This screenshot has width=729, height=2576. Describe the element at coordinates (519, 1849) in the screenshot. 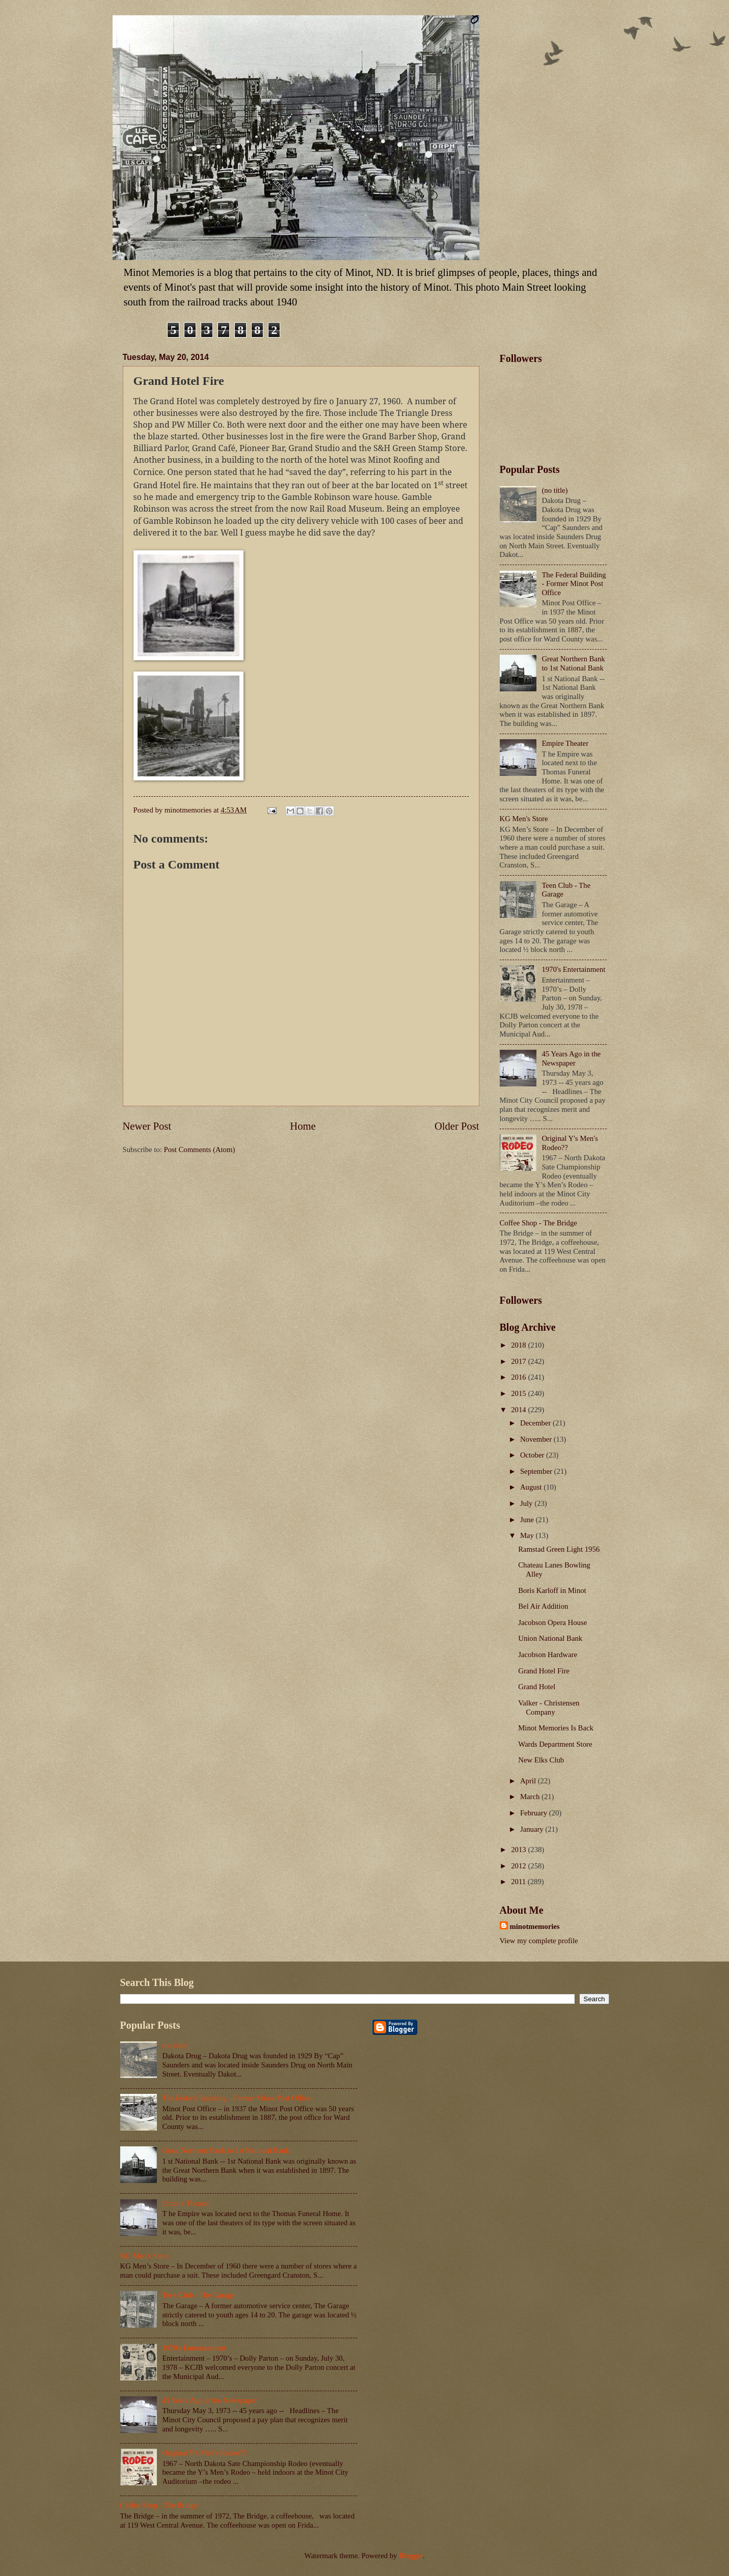

I see `2013` at that location.